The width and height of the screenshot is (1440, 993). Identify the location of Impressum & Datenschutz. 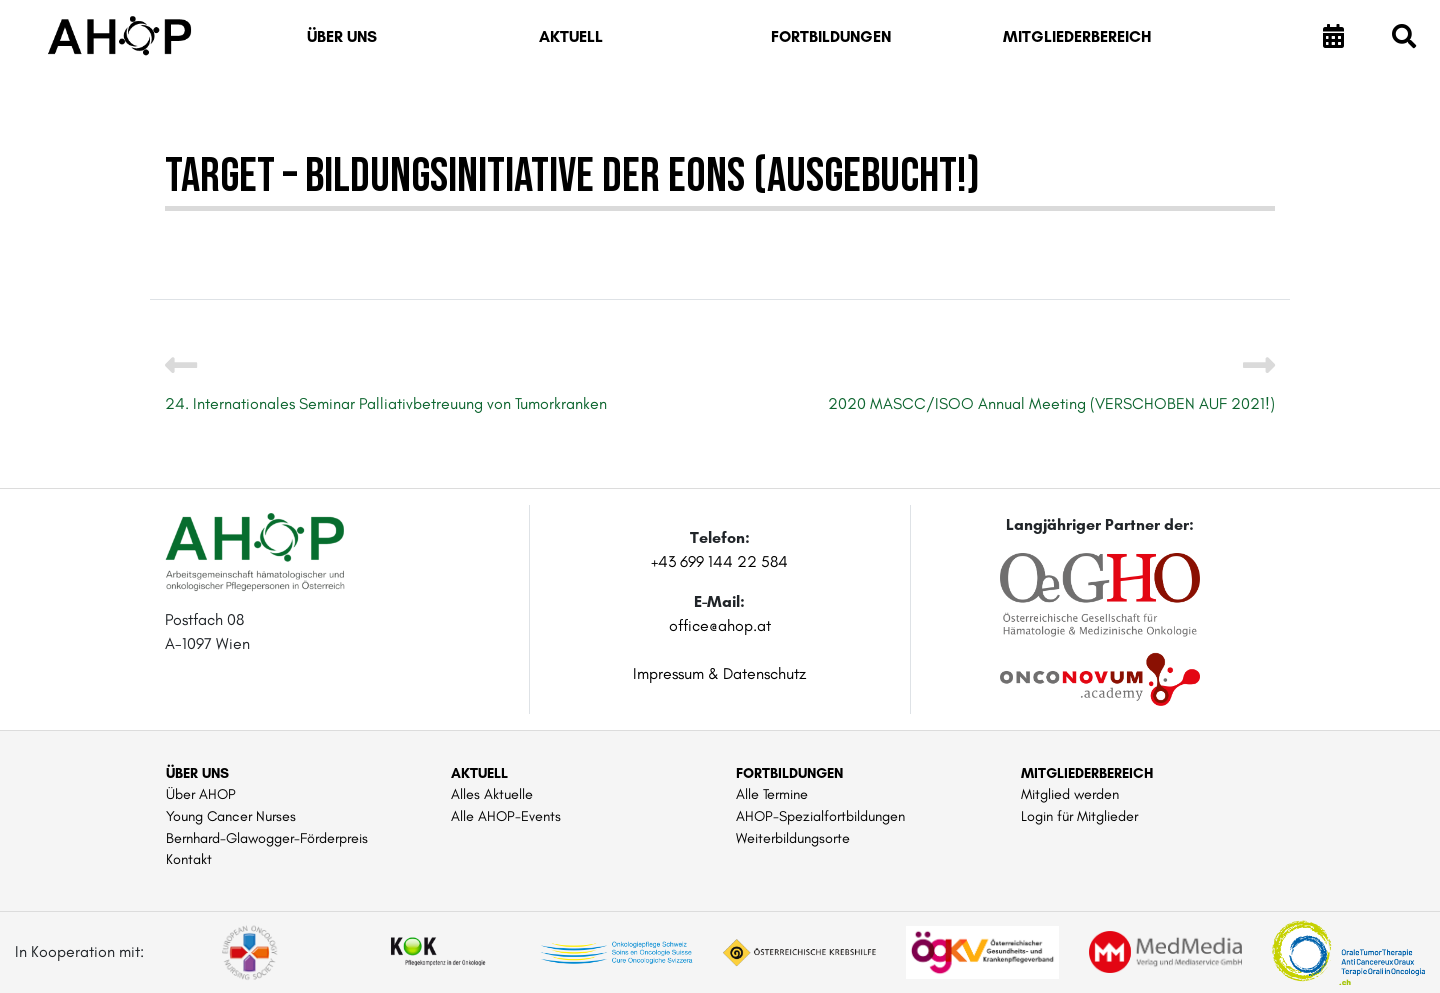
(719, 673).